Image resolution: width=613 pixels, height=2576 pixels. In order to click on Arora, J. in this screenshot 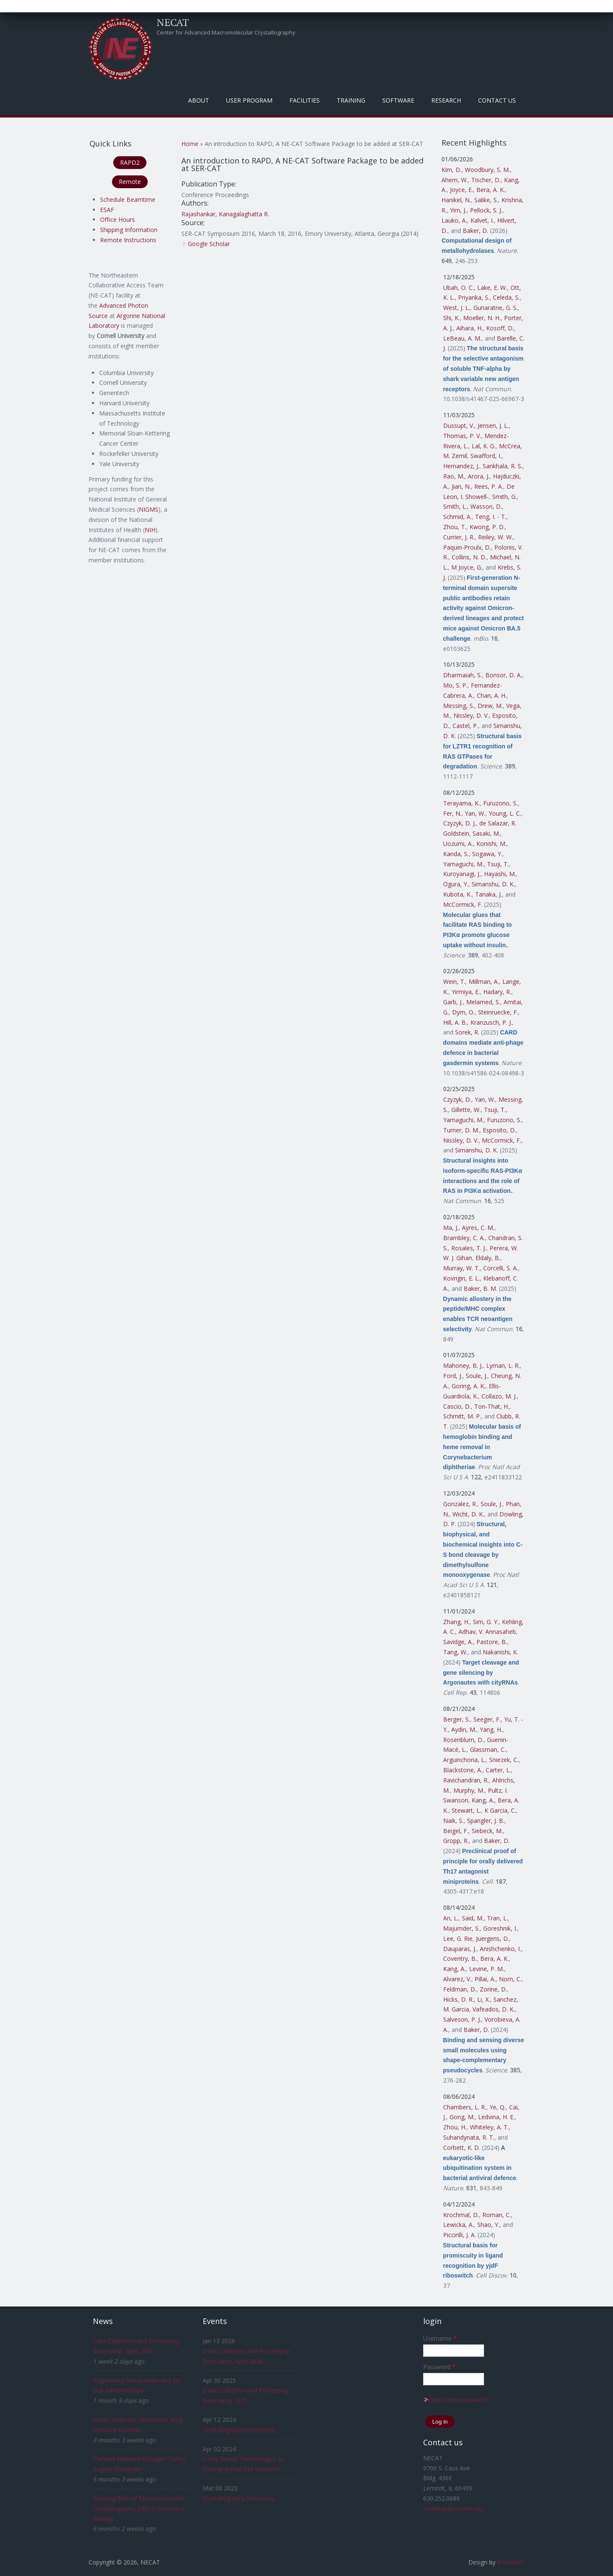, I will do `click(479, 476)`.